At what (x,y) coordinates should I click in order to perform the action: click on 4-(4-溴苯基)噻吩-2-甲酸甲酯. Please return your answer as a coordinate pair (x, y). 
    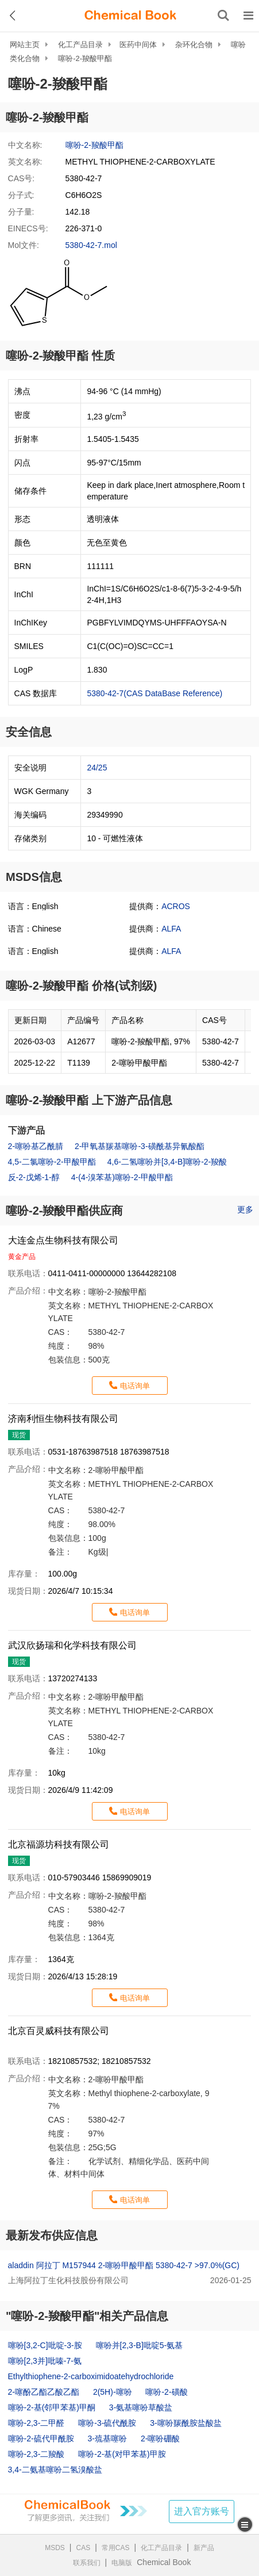
    Looking at the image, I should click on (122, 1177).